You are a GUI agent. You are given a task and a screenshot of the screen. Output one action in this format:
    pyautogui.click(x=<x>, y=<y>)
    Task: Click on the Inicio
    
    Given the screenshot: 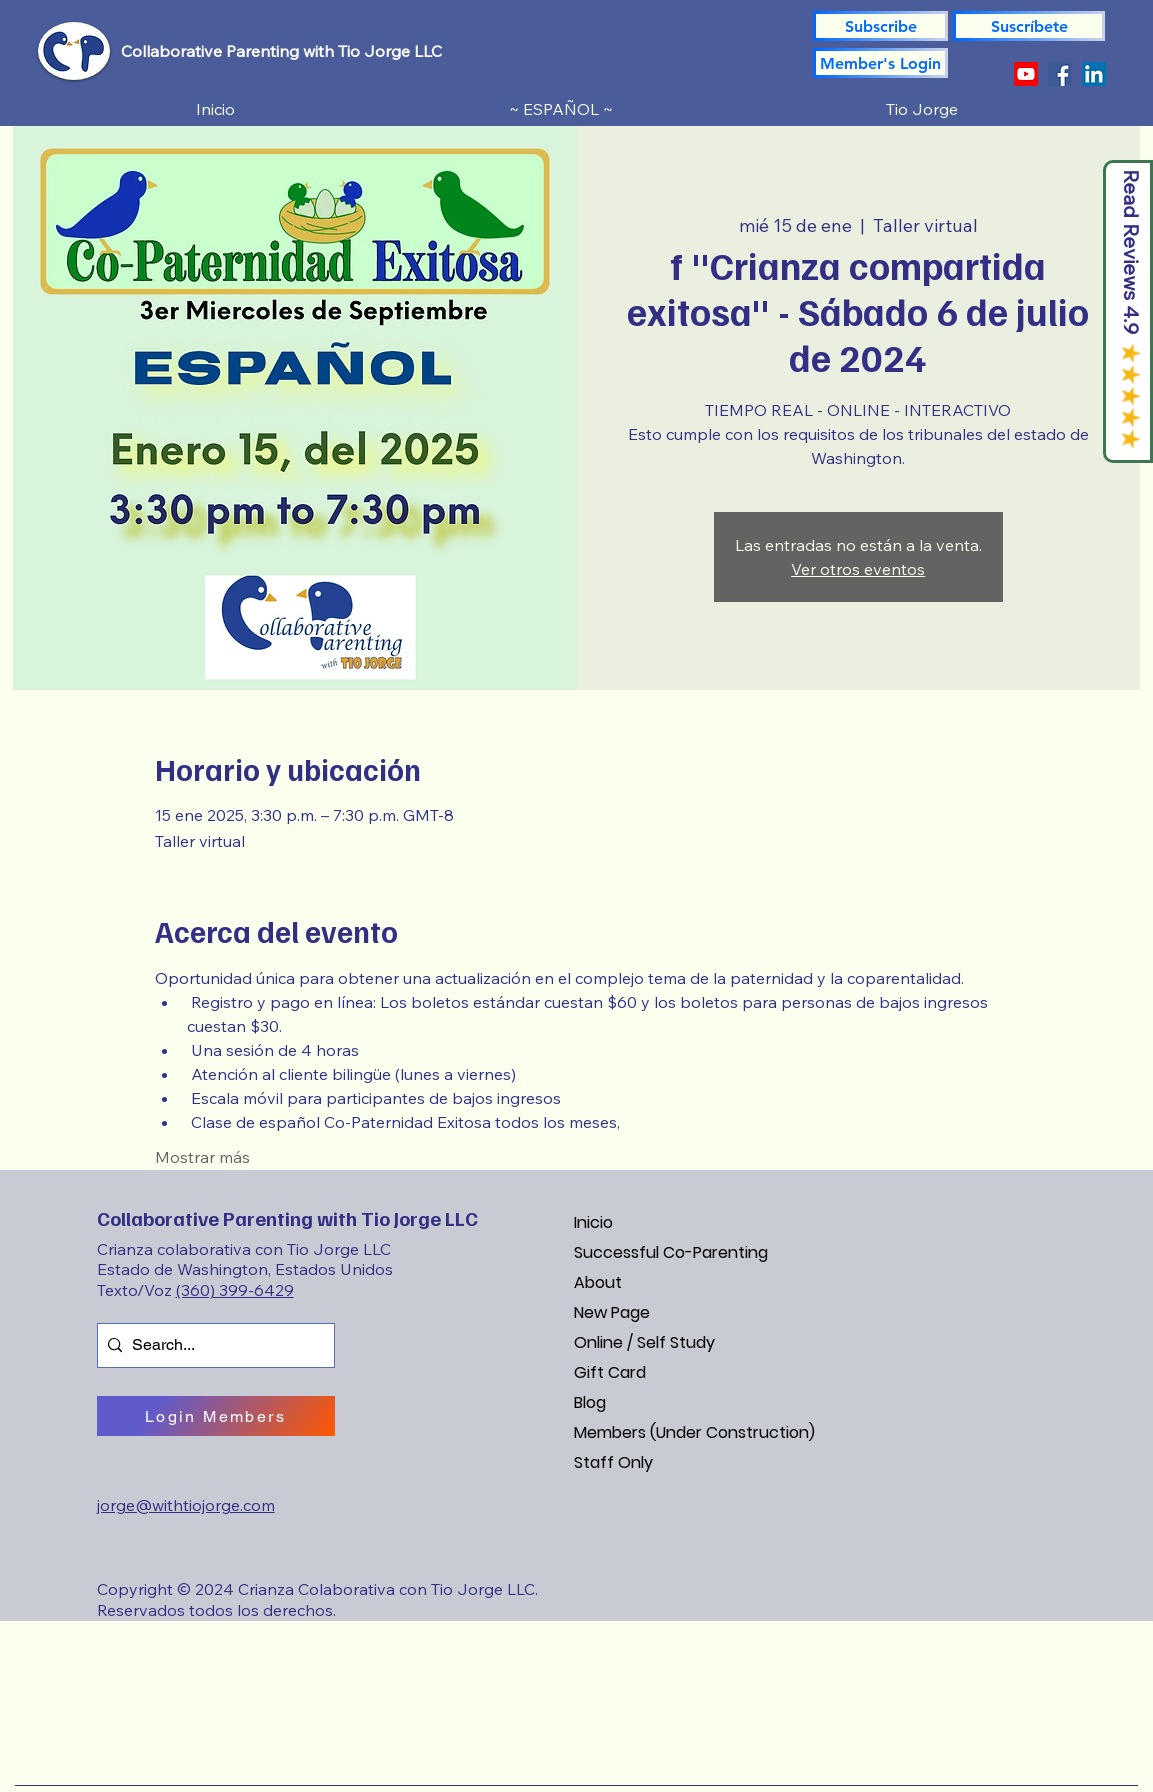 What is the action you would take?
    pyautogui.click(x=593, y=1222)
    